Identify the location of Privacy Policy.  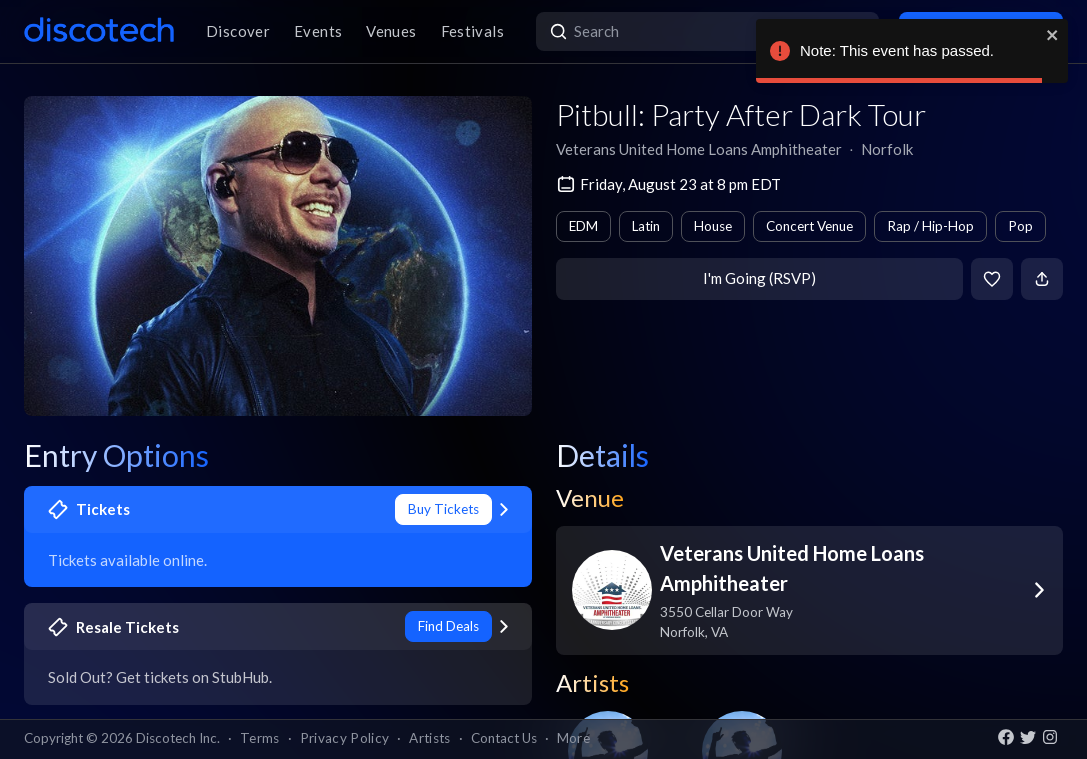
(345, 738).